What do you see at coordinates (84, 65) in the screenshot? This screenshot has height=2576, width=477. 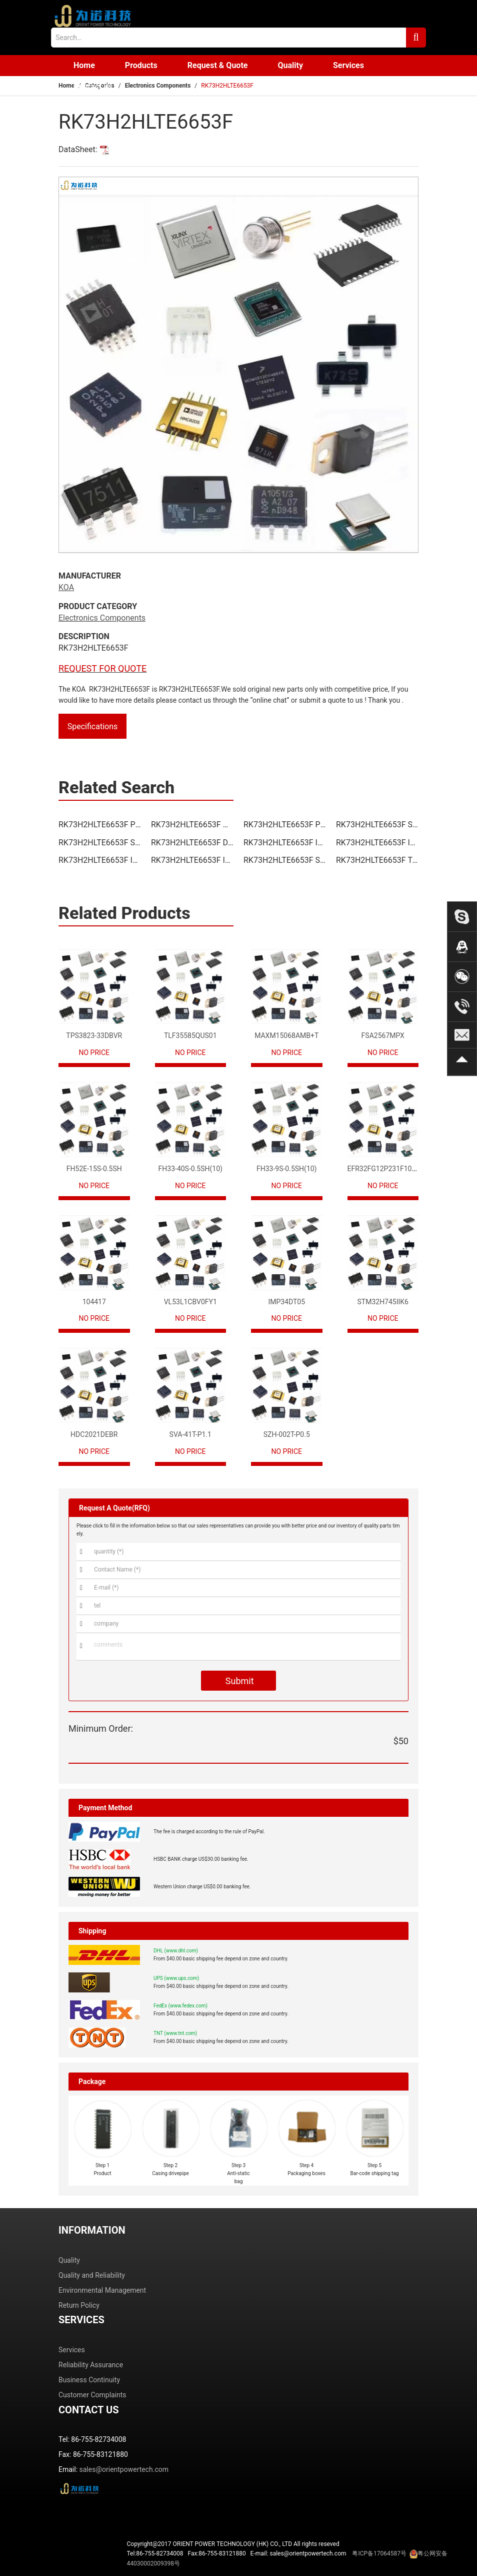 I see `Home` at bounding box center [84, 65].